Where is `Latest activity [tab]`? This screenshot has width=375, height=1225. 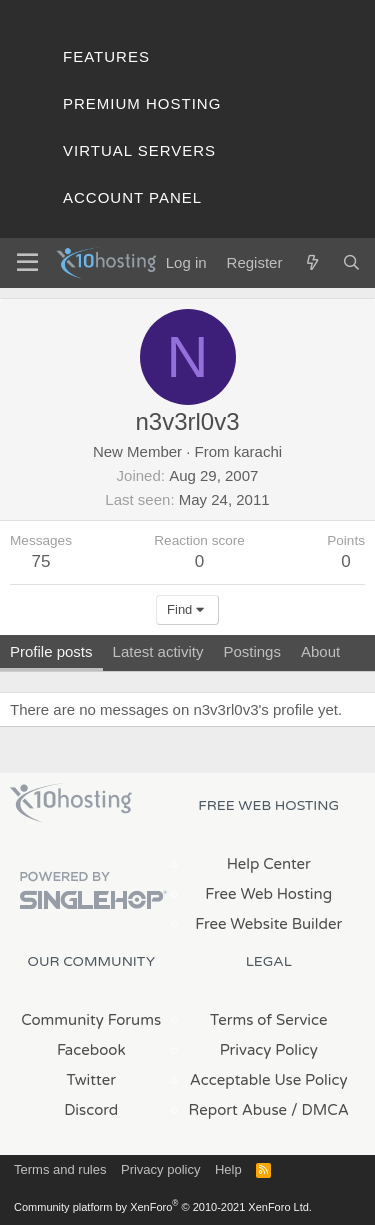 Latest activity [tab] is located at coordinates (158, 651).